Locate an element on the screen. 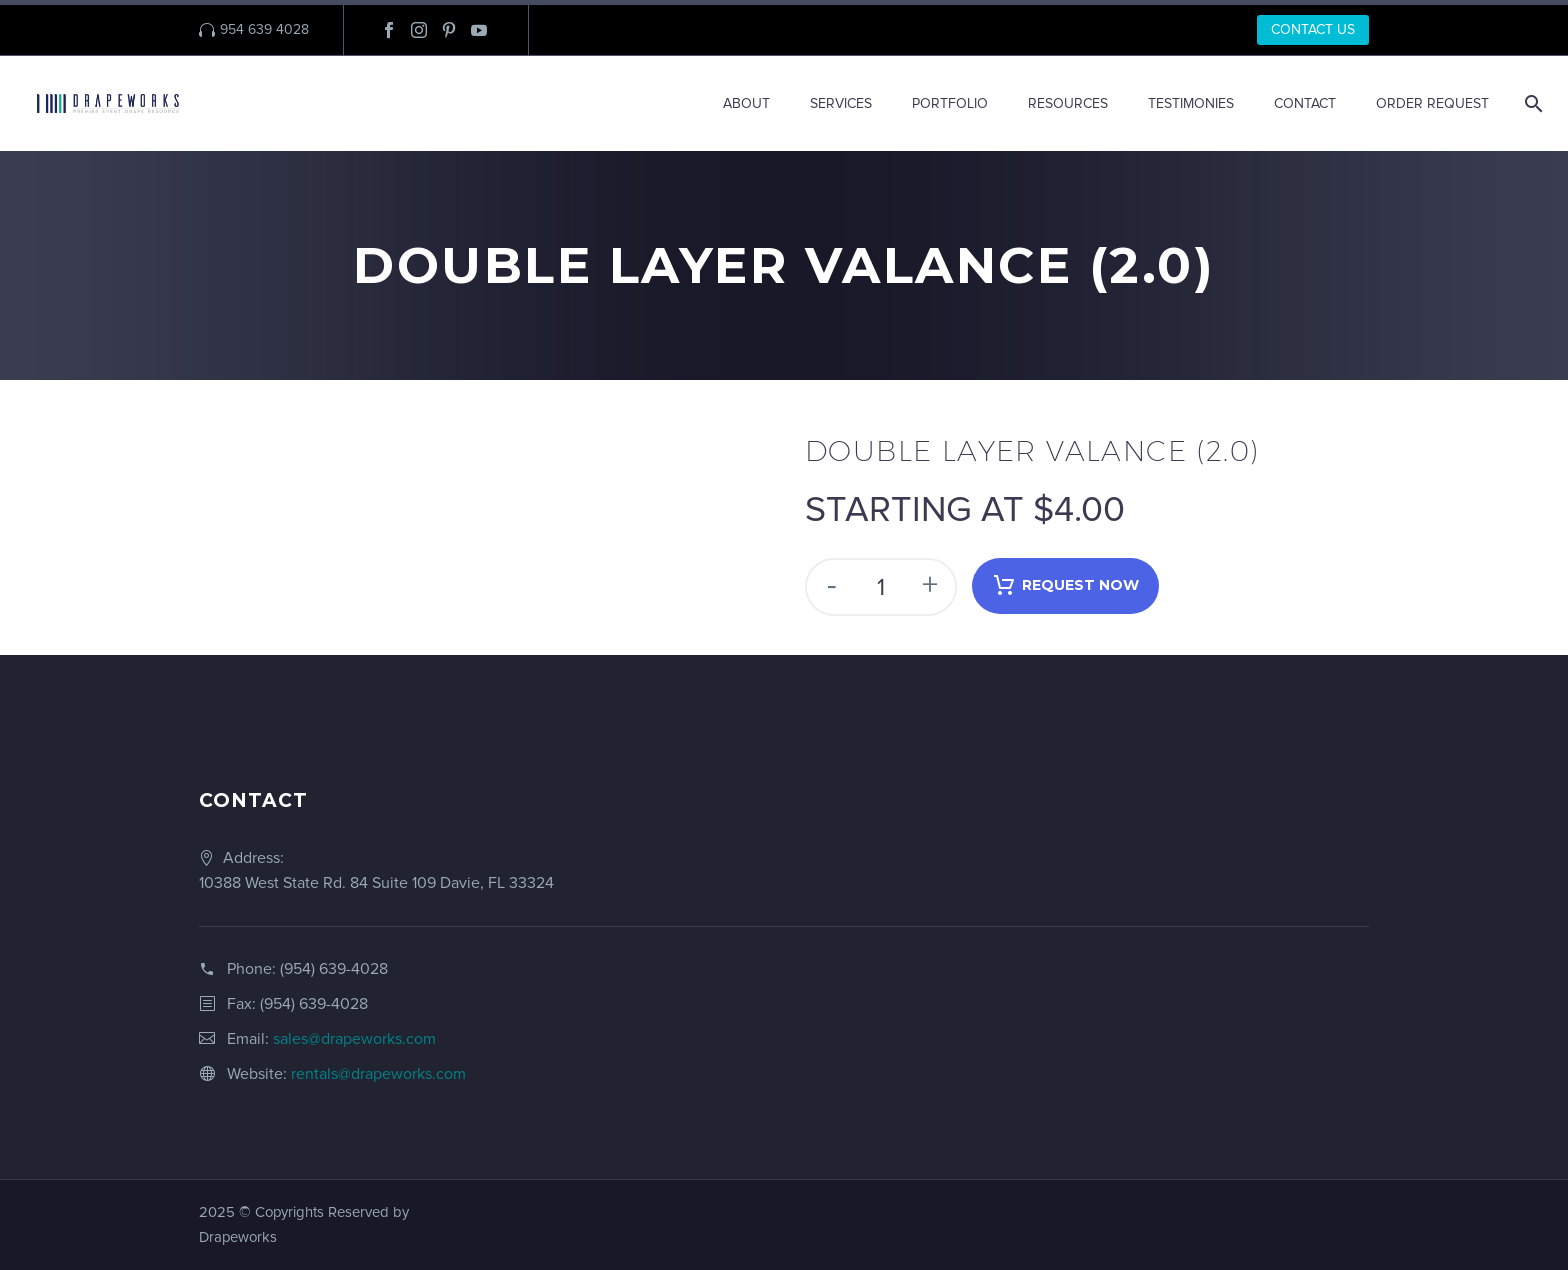 The image size is (1568, 1270). ABOUT is located at coordinates (746, 103).